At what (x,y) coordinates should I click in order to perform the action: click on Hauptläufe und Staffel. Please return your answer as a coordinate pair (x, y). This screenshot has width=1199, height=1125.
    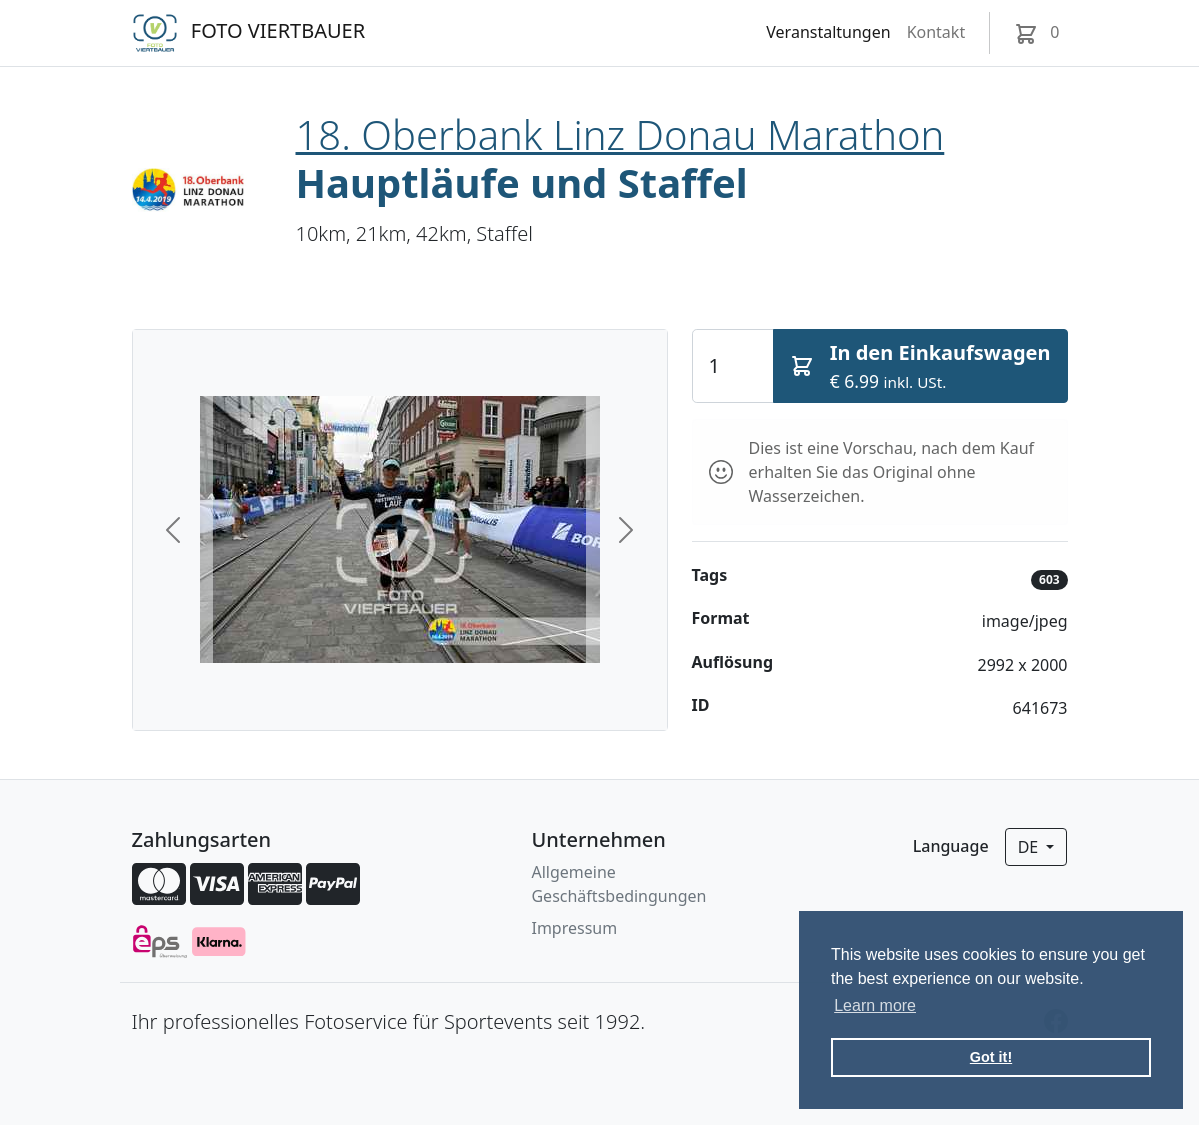
    Looking at the image, I should click on (522, 182).